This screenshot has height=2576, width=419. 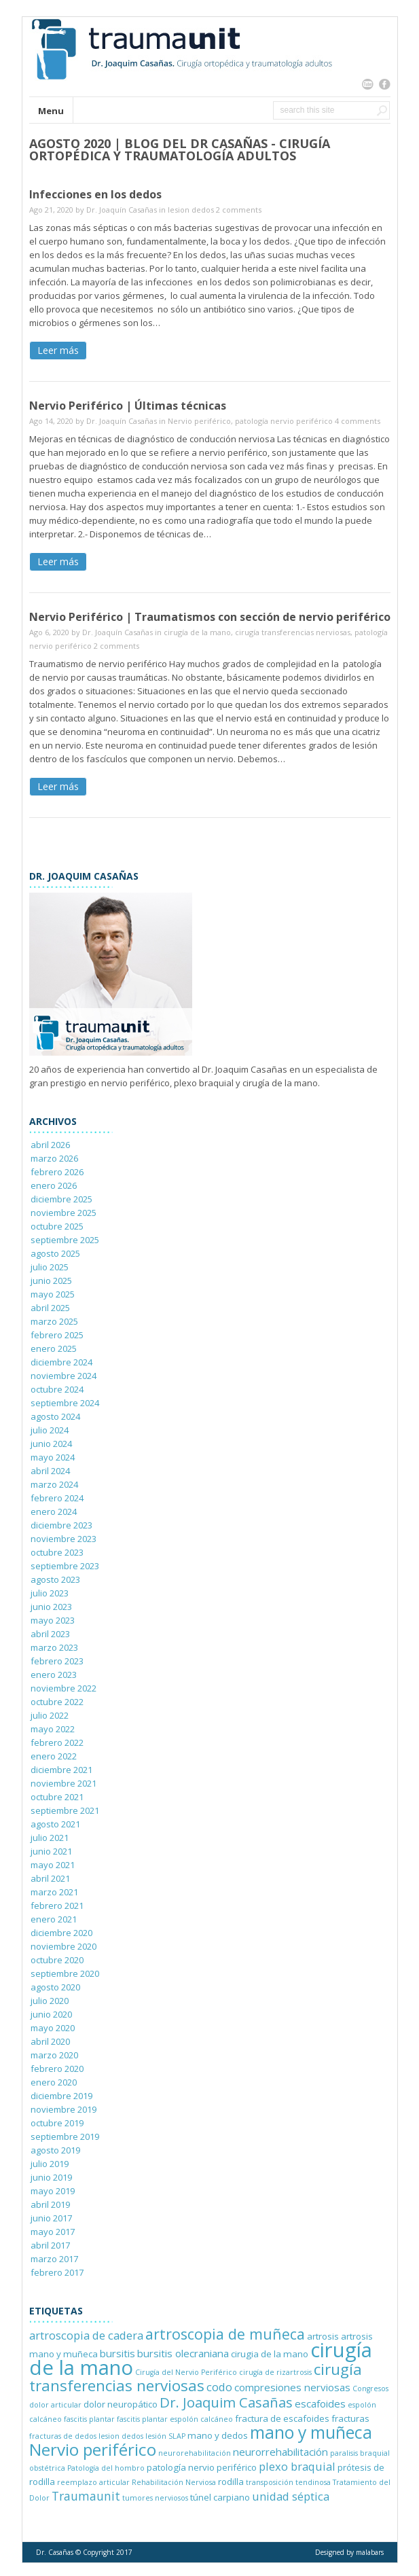 I want to click on mayo 2025, so click(x=53, y=1294).